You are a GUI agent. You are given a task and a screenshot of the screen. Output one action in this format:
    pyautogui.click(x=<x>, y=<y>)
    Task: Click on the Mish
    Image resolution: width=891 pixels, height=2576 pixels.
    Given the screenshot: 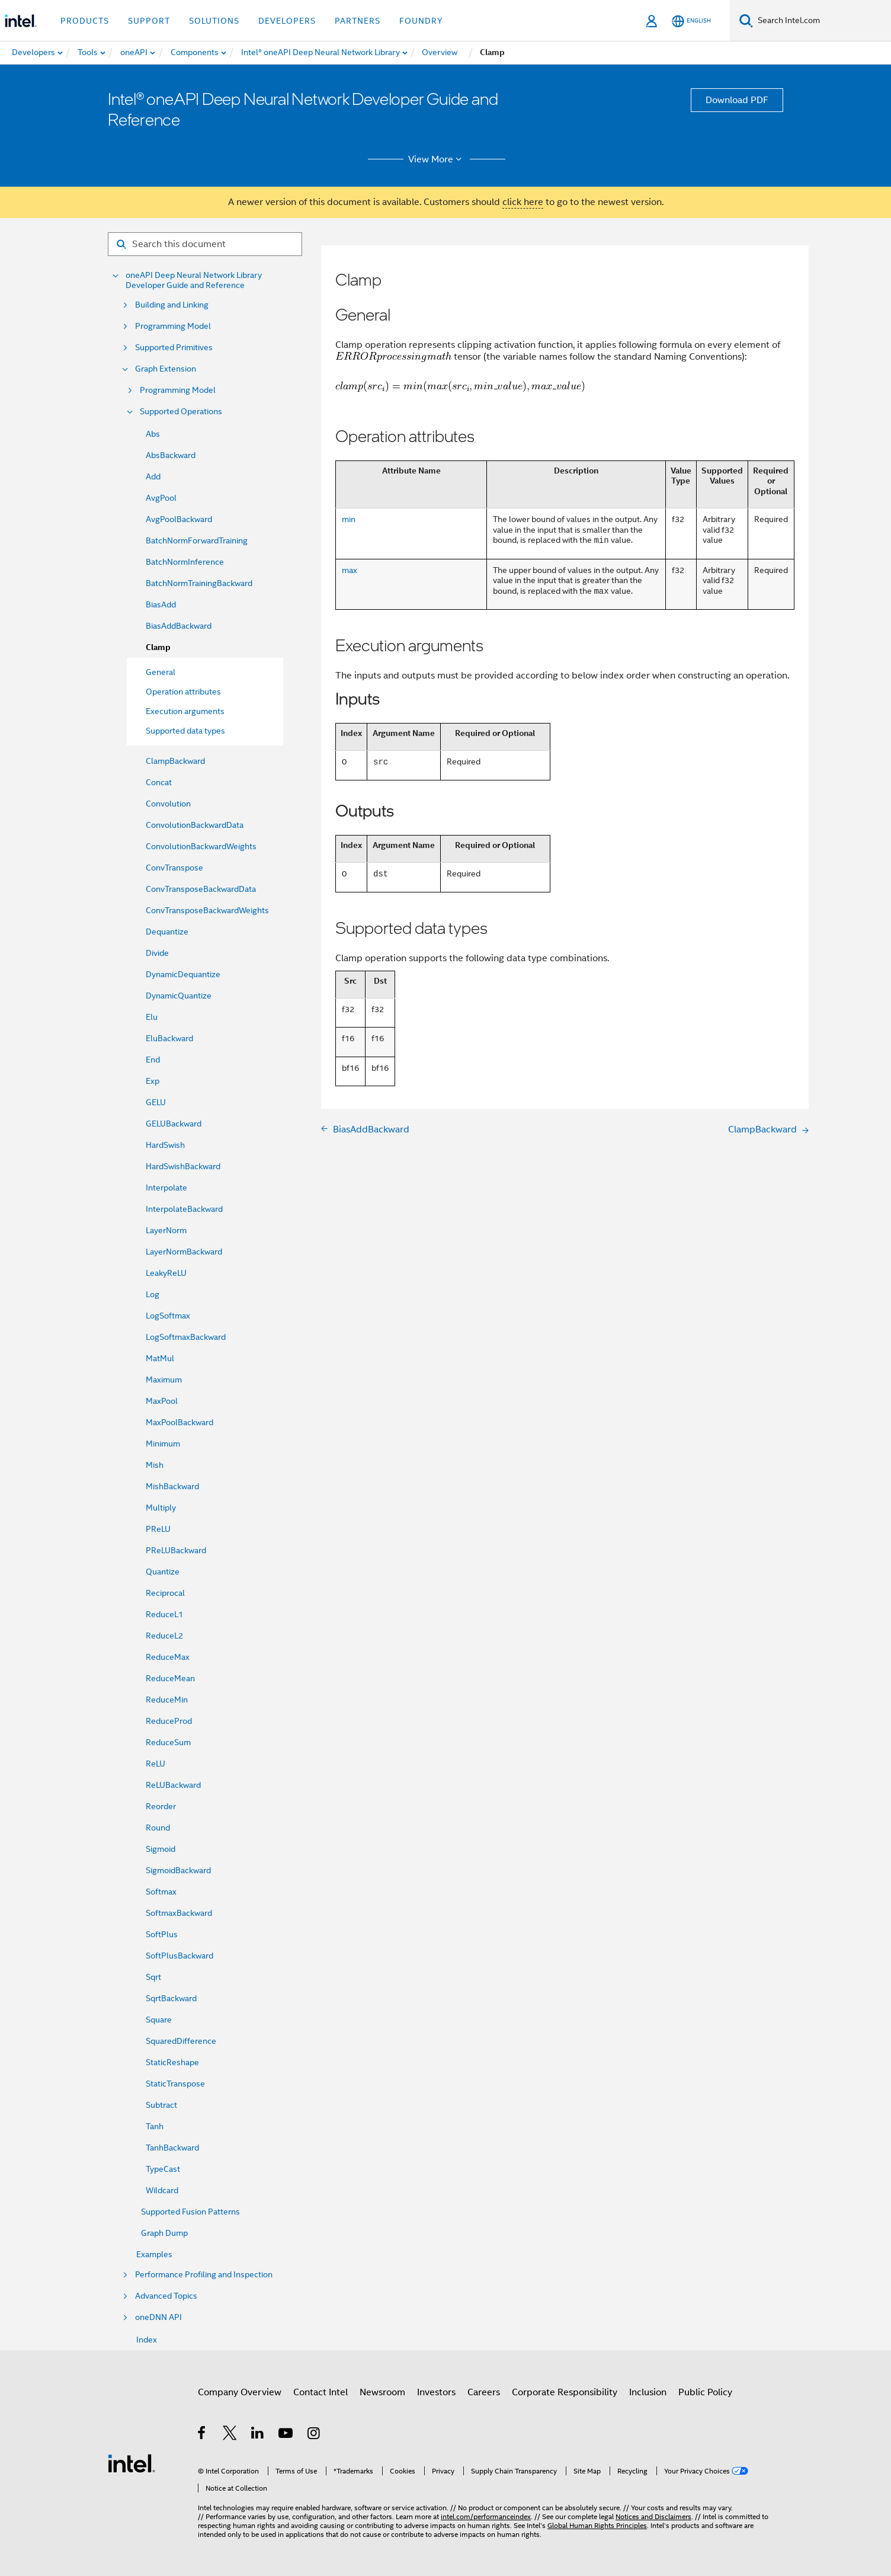 What is the action you would take?
    pyautogui.click(x=155, y=1465)
    